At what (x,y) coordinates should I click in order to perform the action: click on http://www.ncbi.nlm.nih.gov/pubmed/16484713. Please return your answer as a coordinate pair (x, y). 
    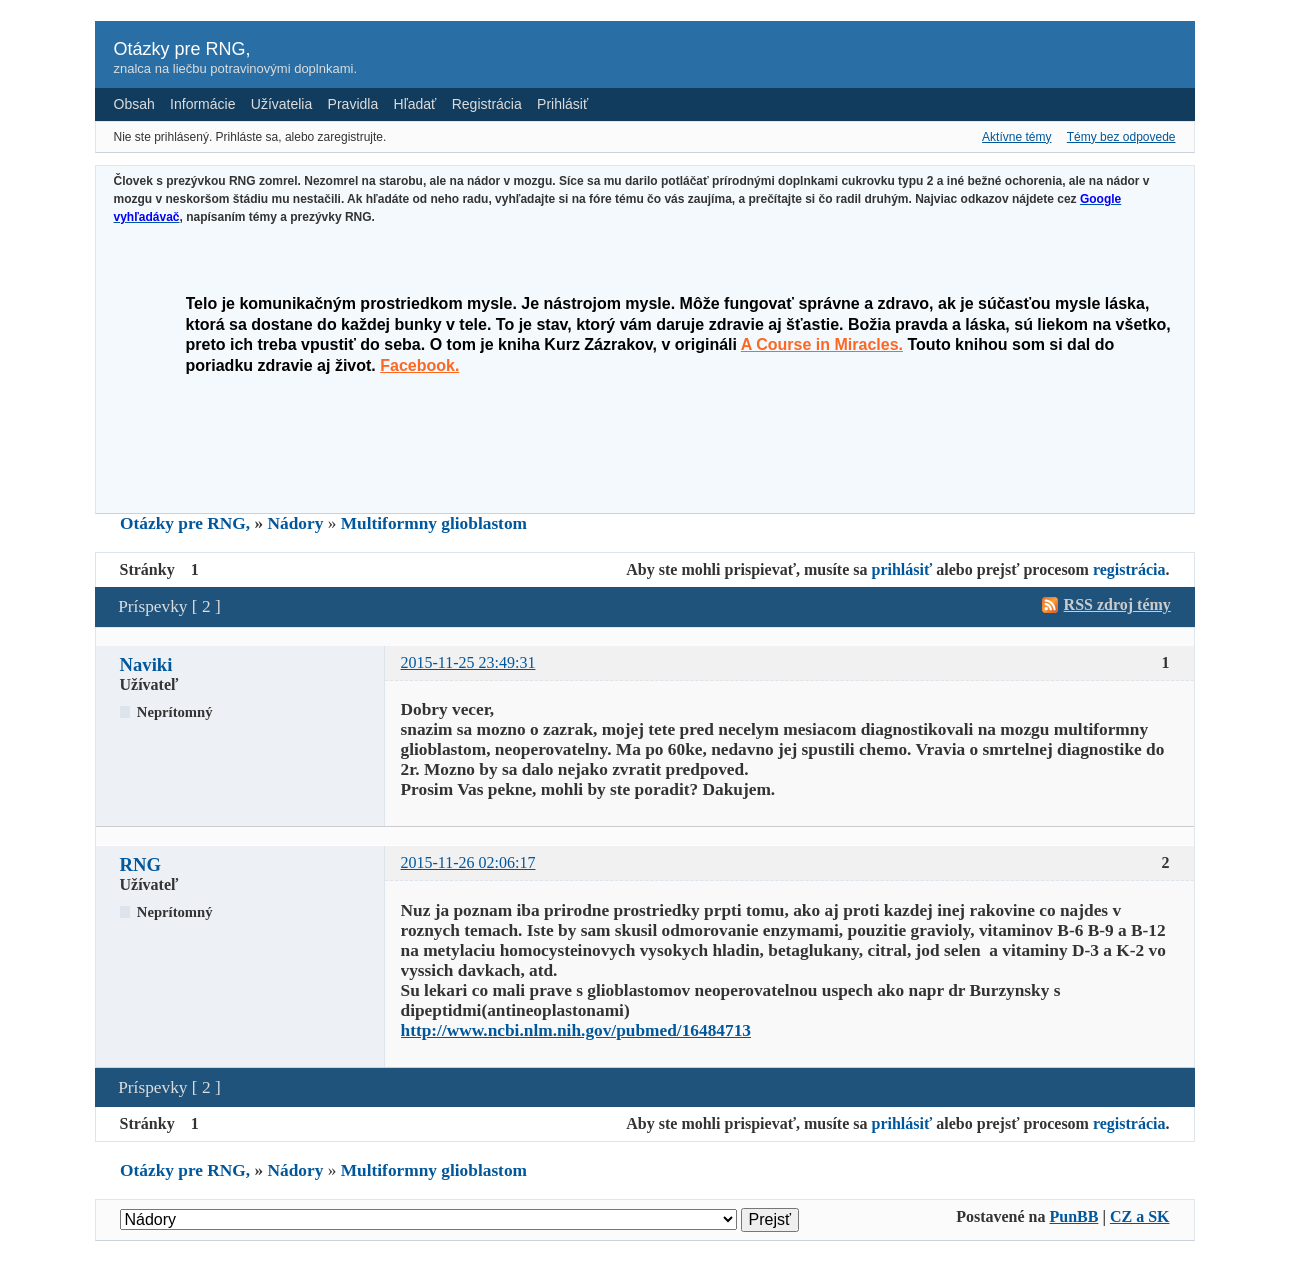
    Looking at the image, I should click on (576, 1030).